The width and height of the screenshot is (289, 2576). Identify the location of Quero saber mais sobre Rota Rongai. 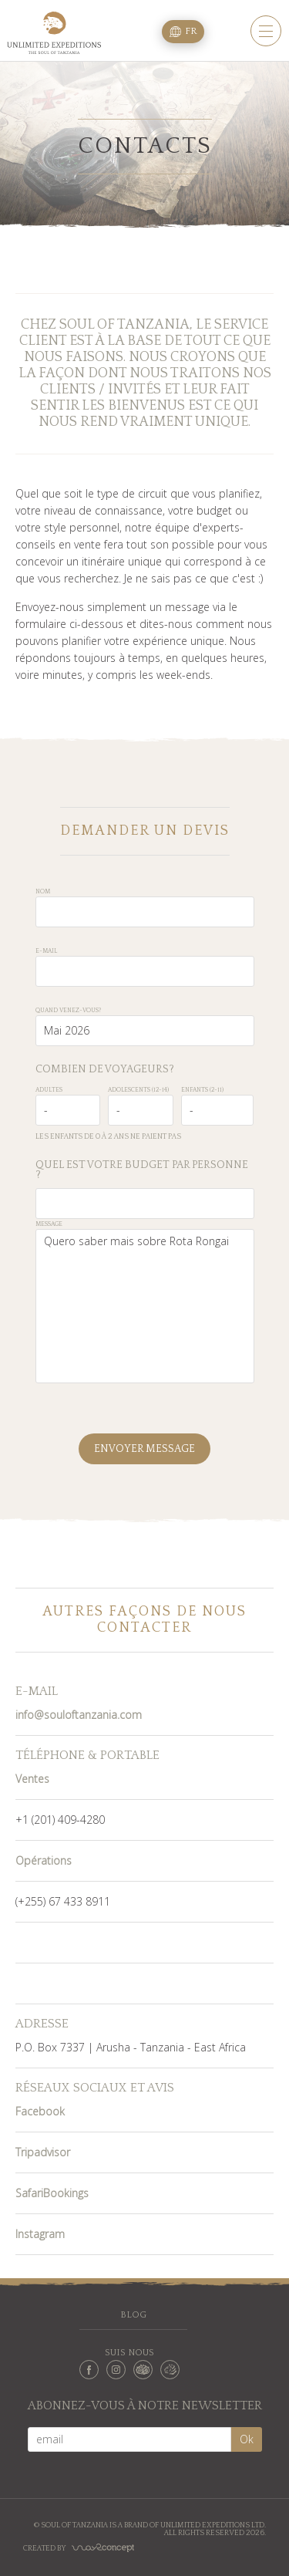
(144, 1306).